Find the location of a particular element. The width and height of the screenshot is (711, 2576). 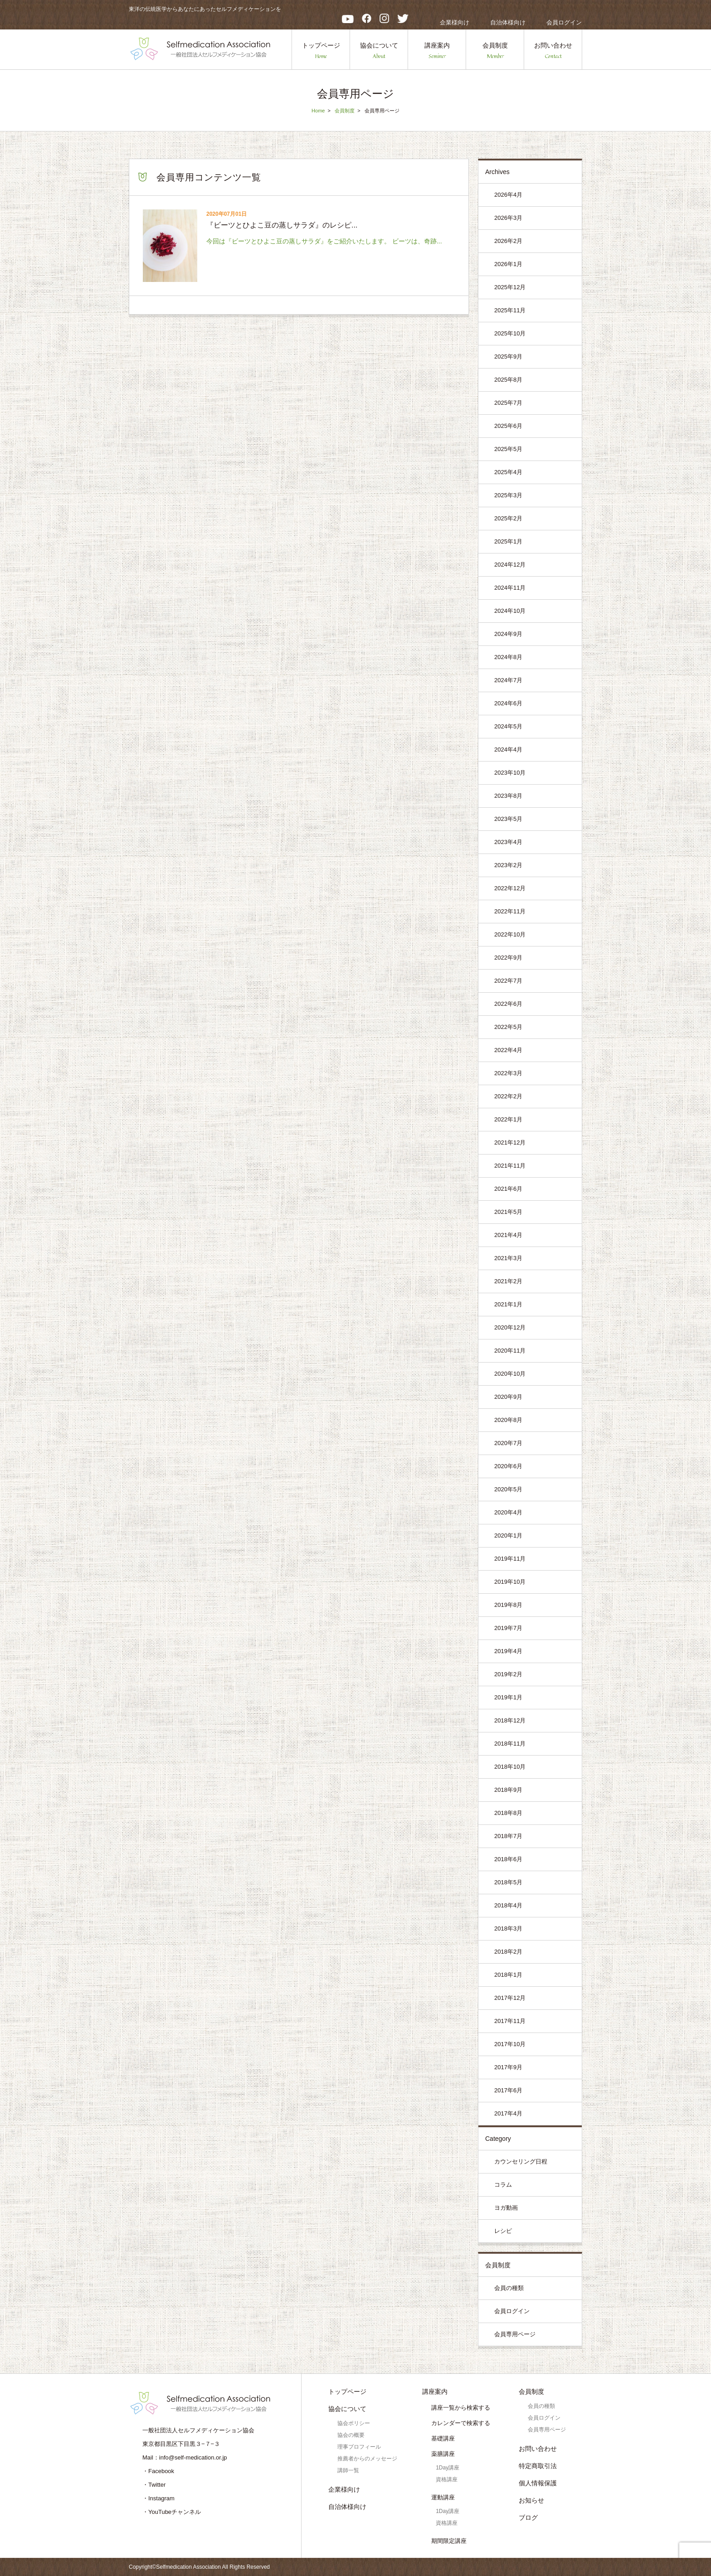

お問い合わせ is located at coordinates (553, 51).